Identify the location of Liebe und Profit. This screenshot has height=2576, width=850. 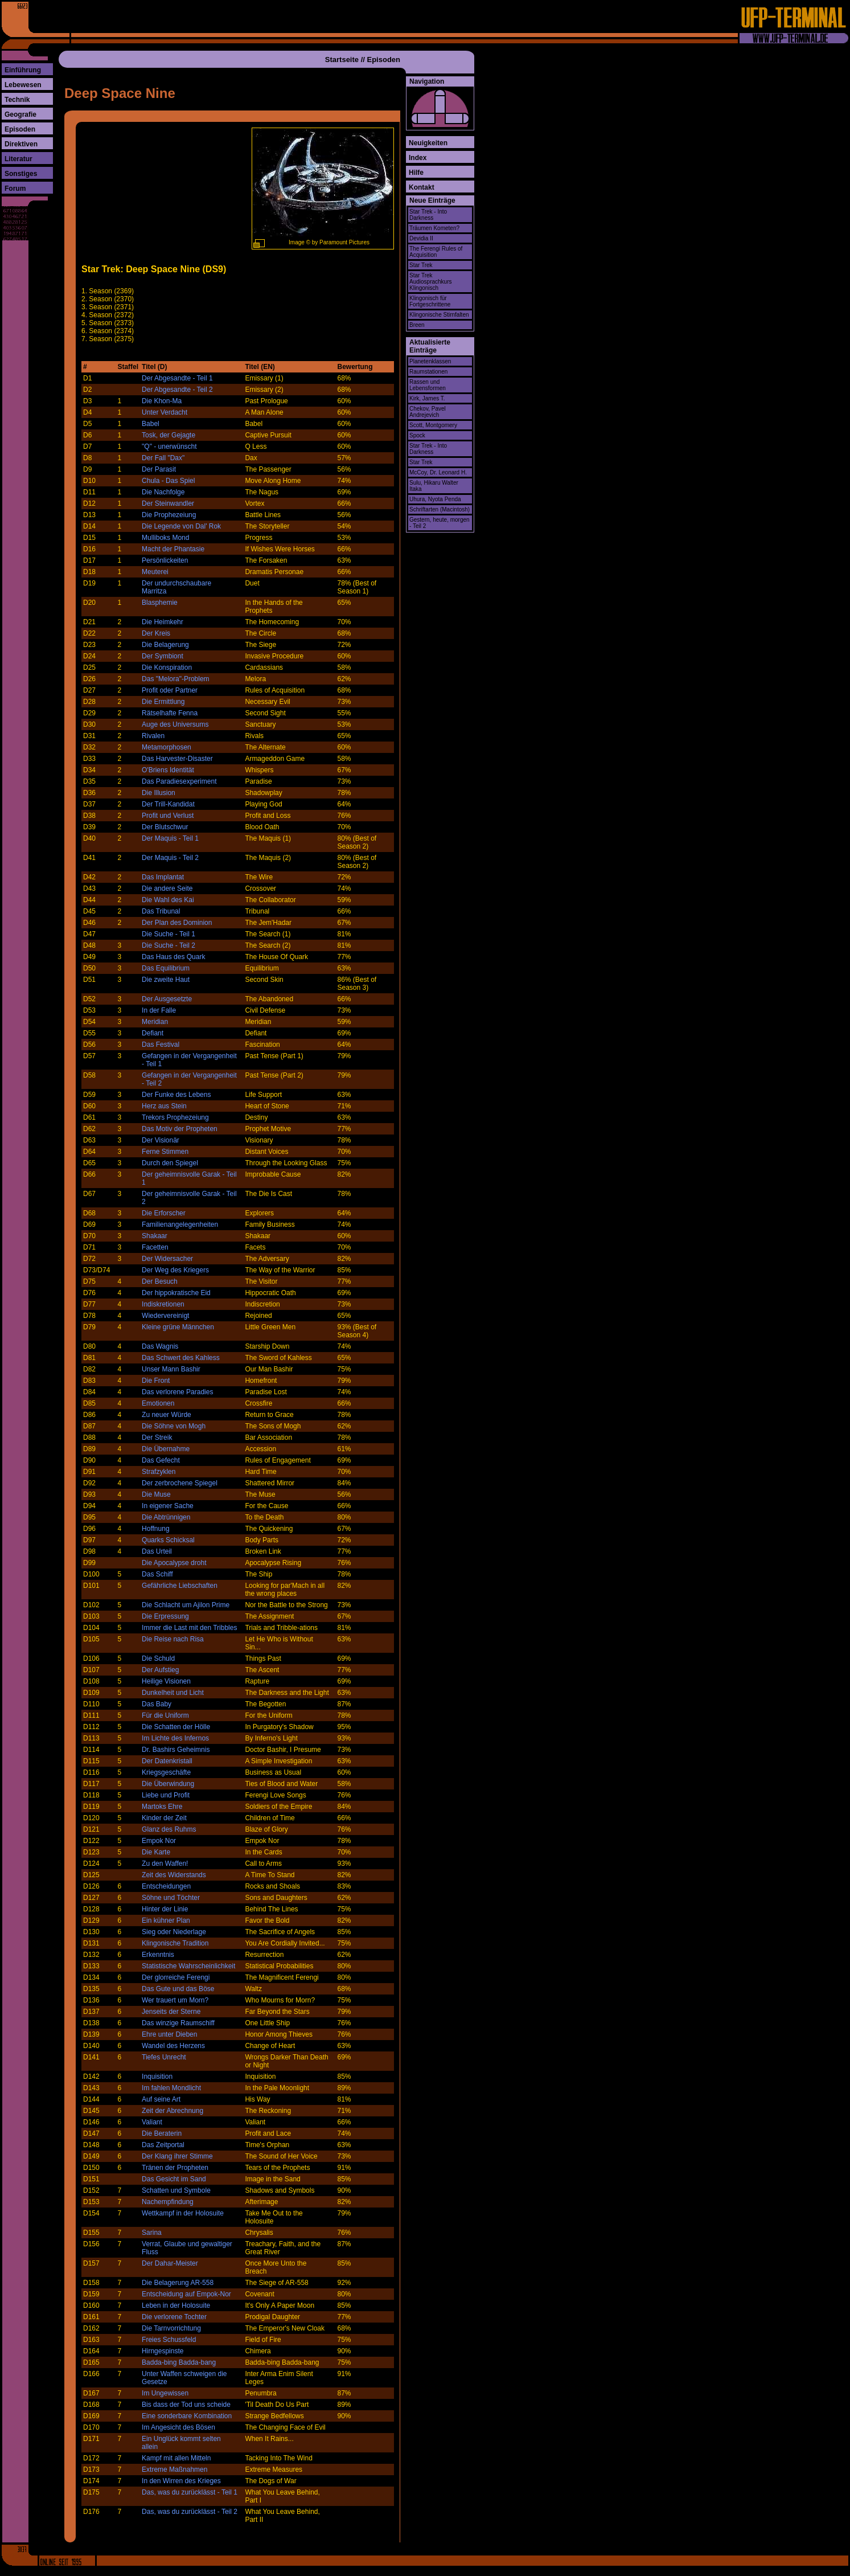
(166, 1795).